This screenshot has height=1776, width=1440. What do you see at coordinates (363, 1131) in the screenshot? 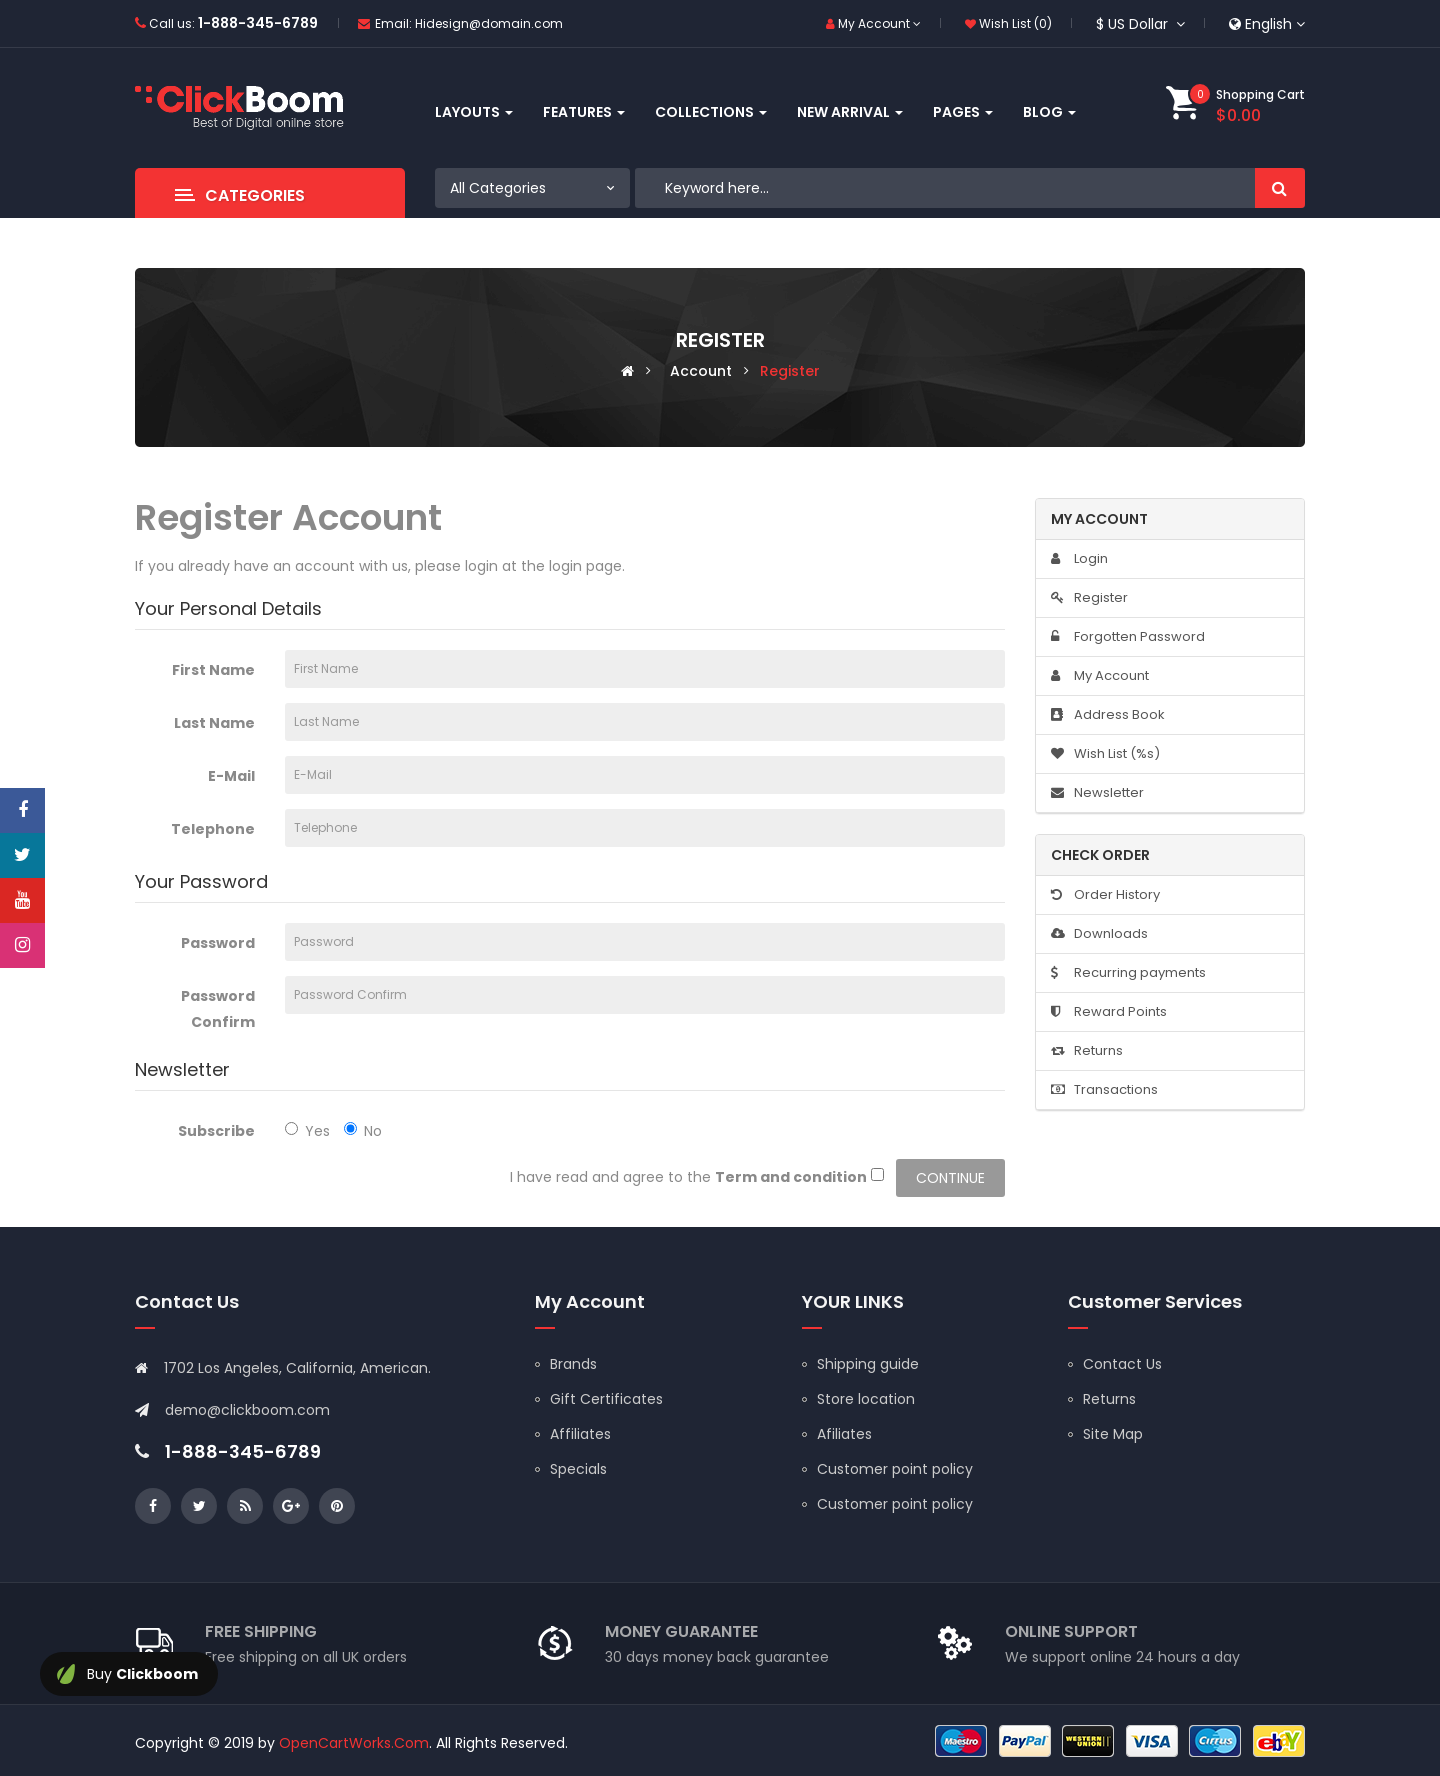
I see `No` at bounding box center [363, 1131].